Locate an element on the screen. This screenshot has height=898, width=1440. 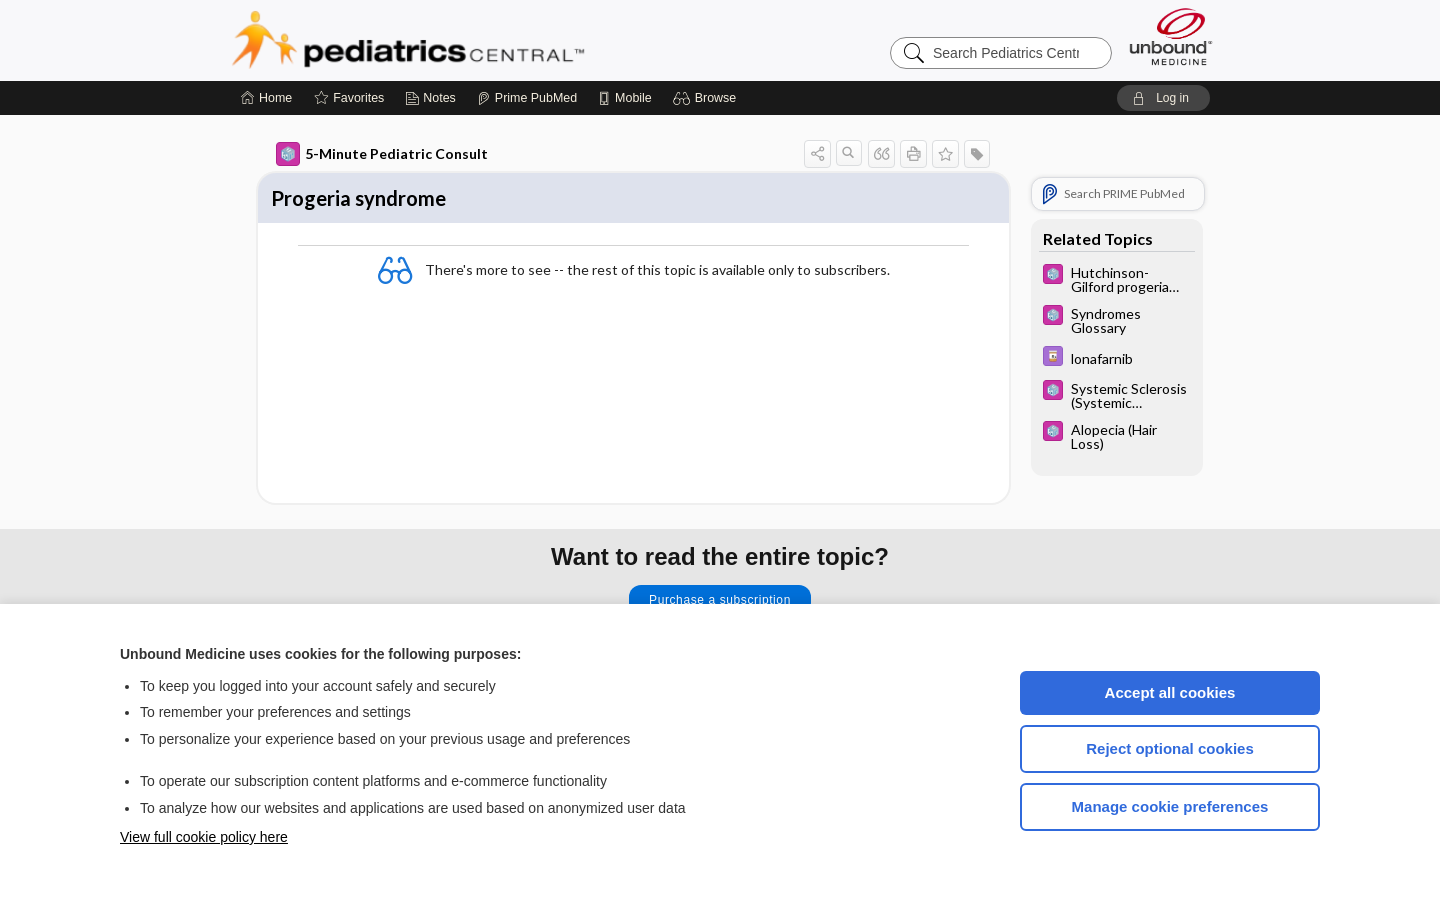
[Prime] is located at coordinates (527, 98).